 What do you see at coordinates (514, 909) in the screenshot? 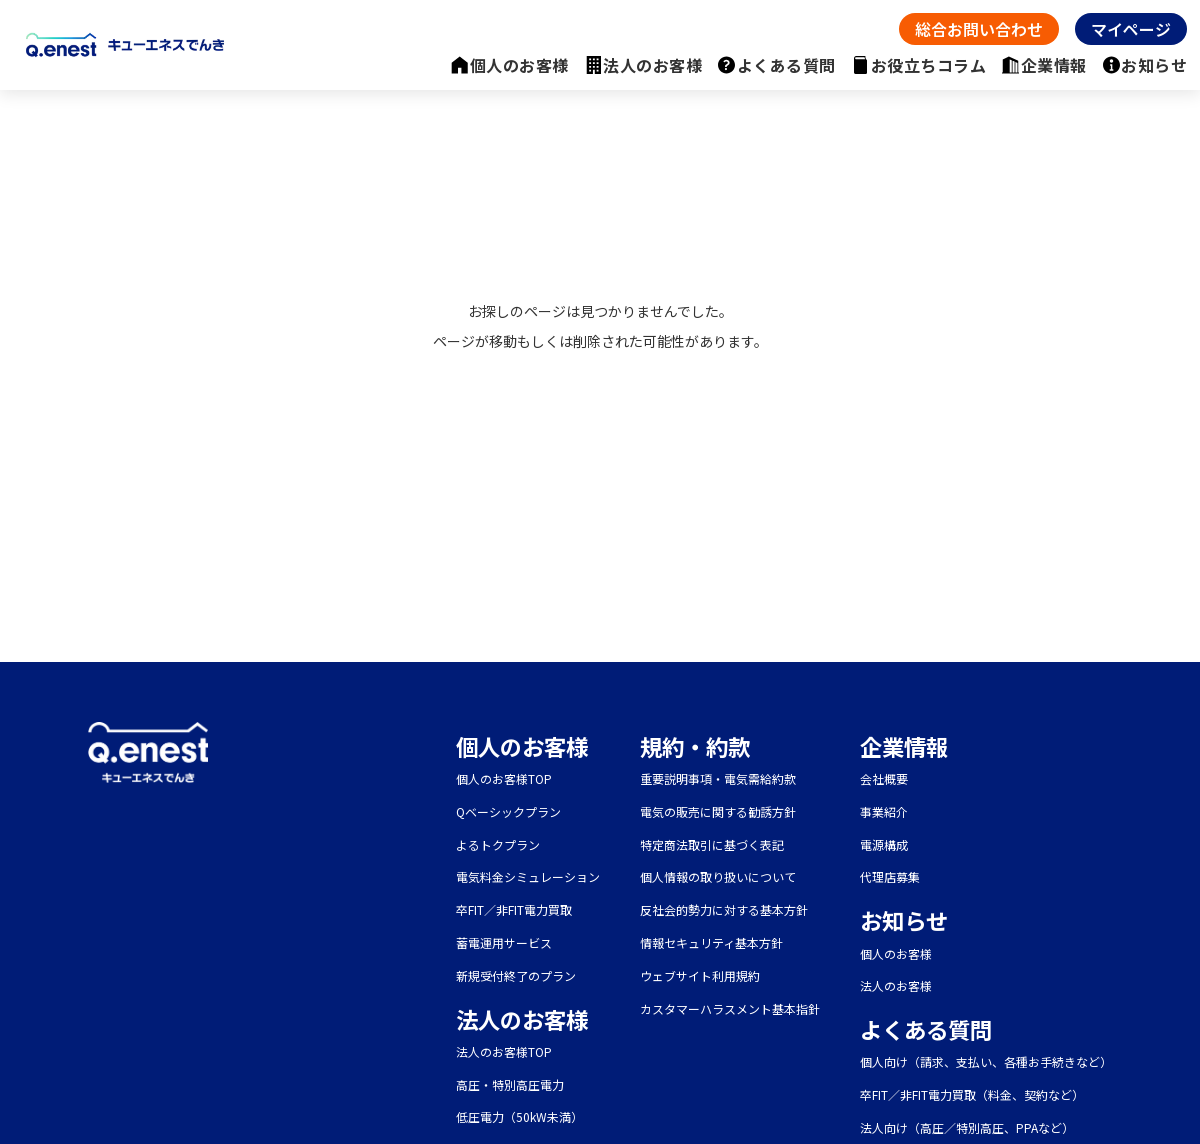
I see `卒FIT／非FIT電力買取` at bounding box center [514, 909].